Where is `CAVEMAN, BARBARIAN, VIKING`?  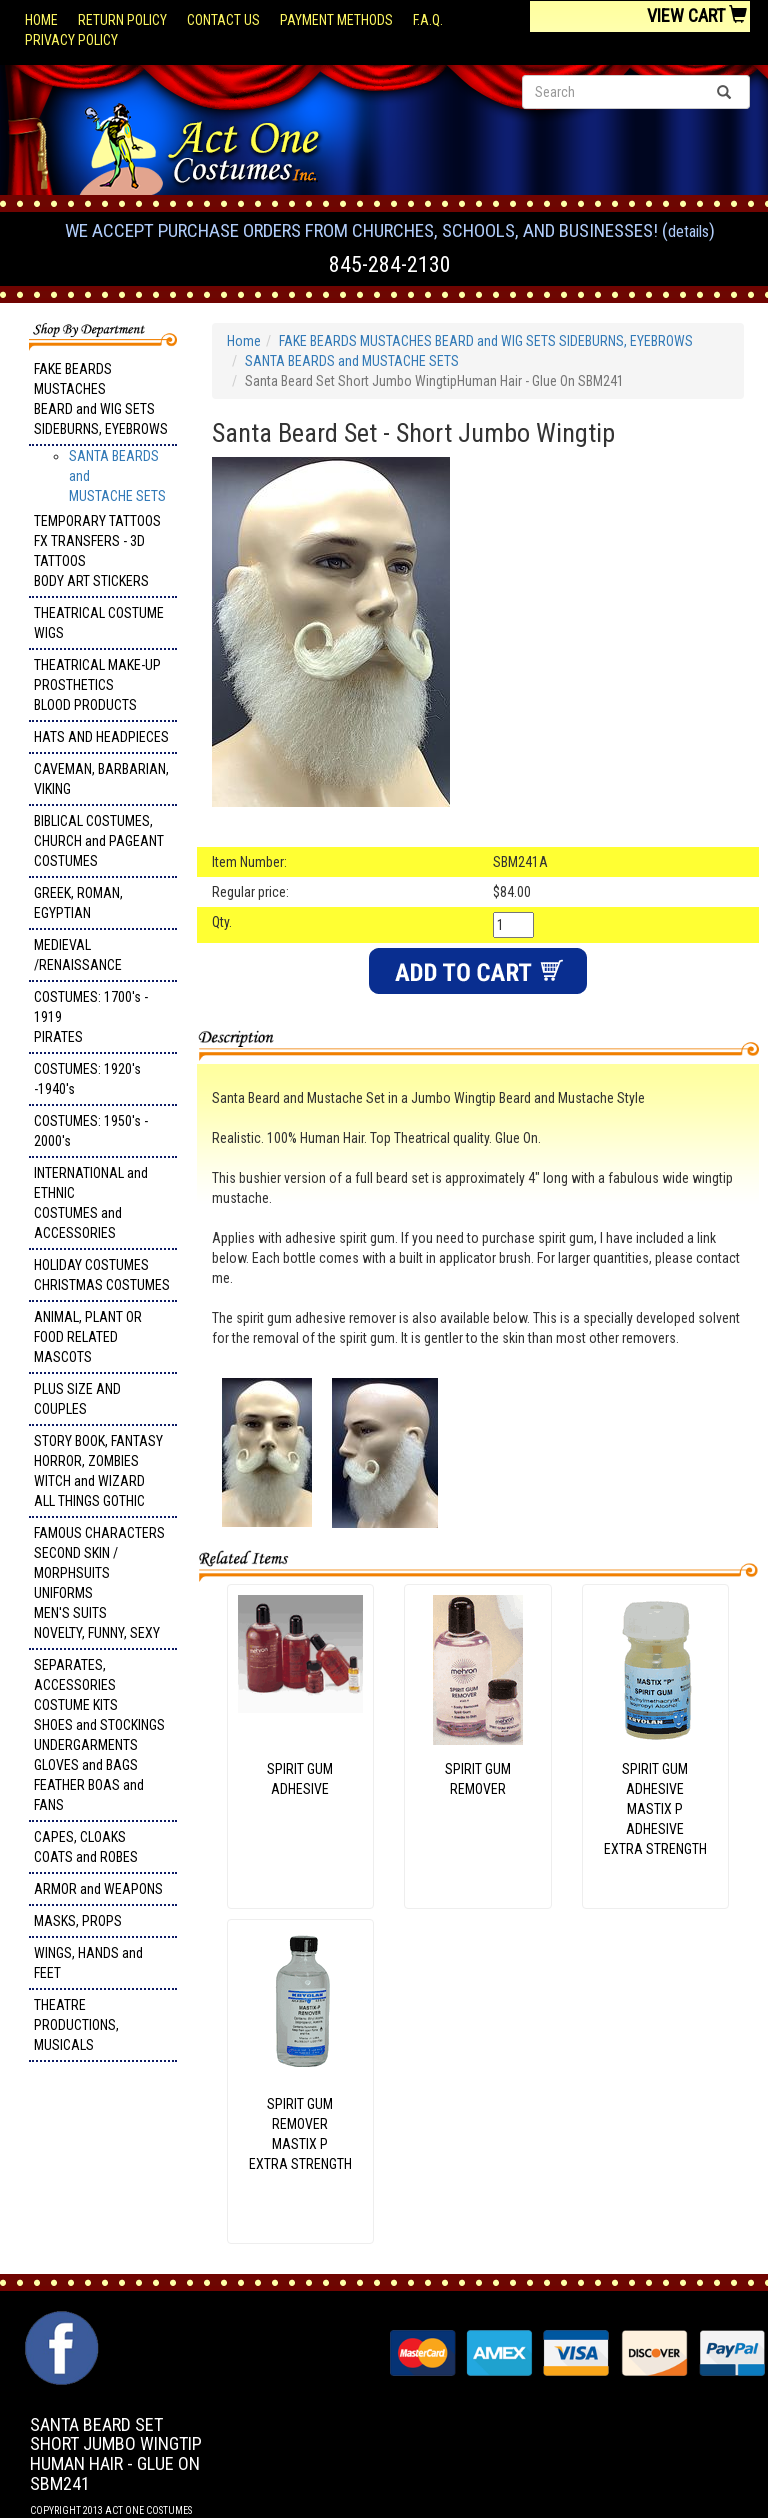 CAVEMAN, BARBARIAN, VIKING is located at coordinates (101, 779).